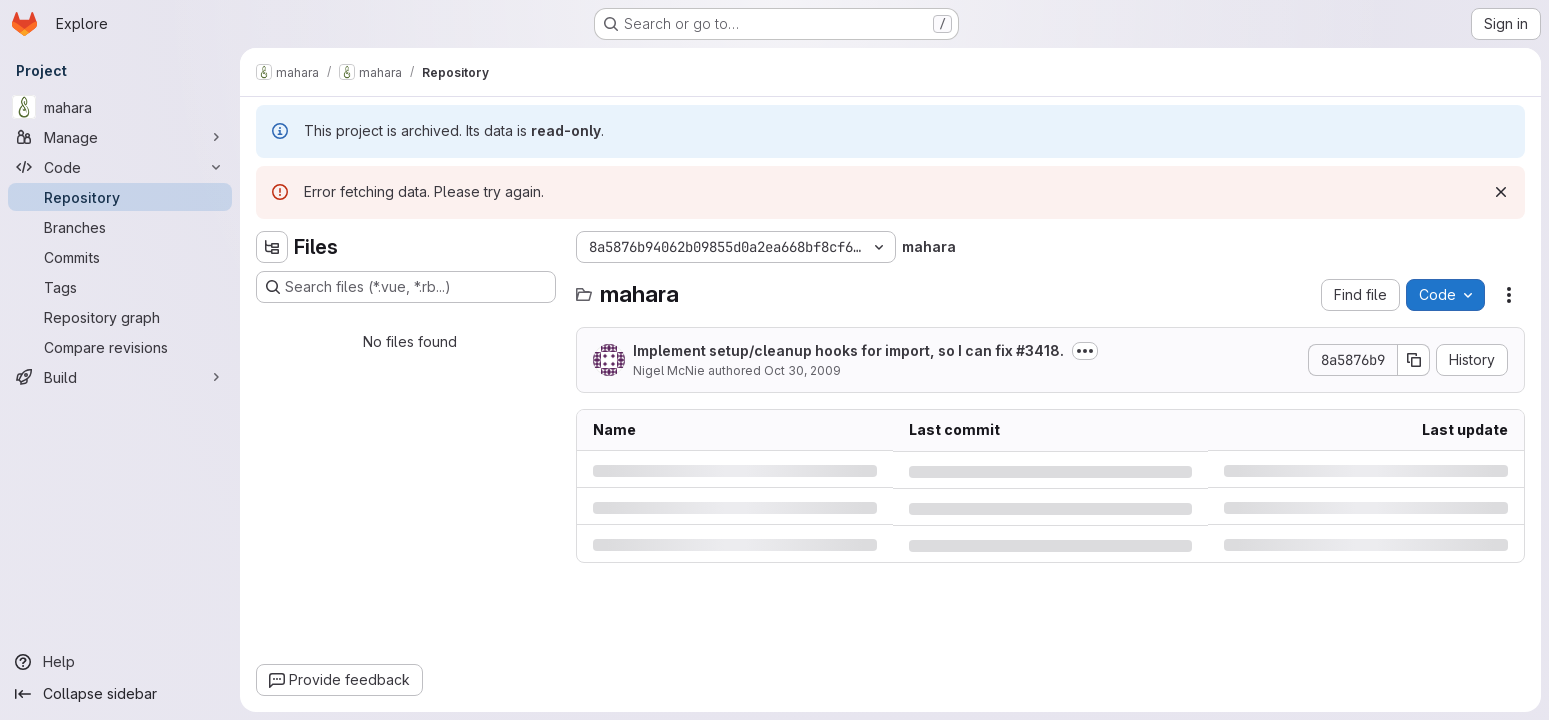 The width and height of the screenshot is (1549, 720). I want to click on [Build], so click(120, 377).